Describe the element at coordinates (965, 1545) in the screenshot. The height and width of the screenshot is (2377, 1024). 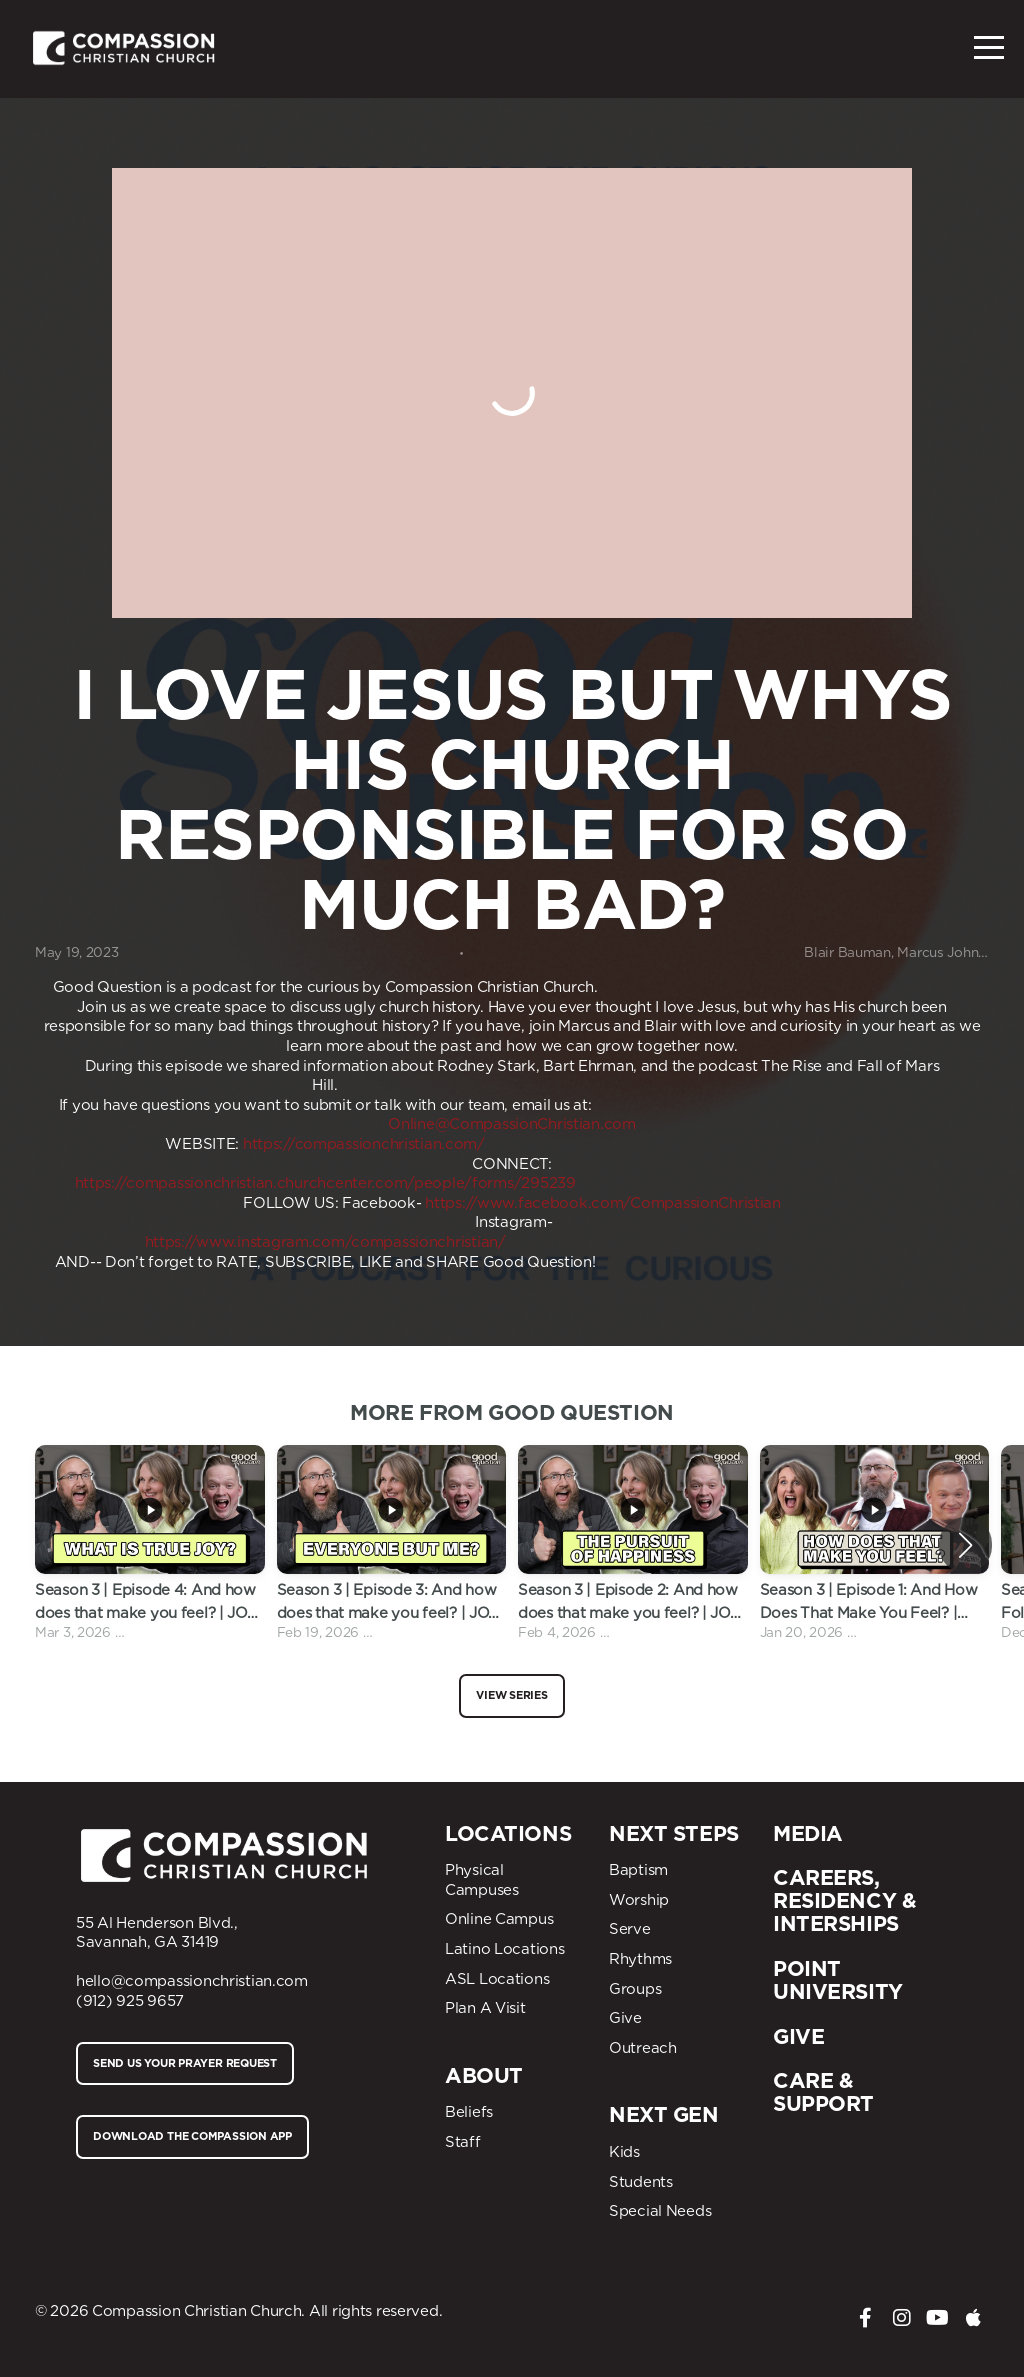
I see `[button]` at that location.